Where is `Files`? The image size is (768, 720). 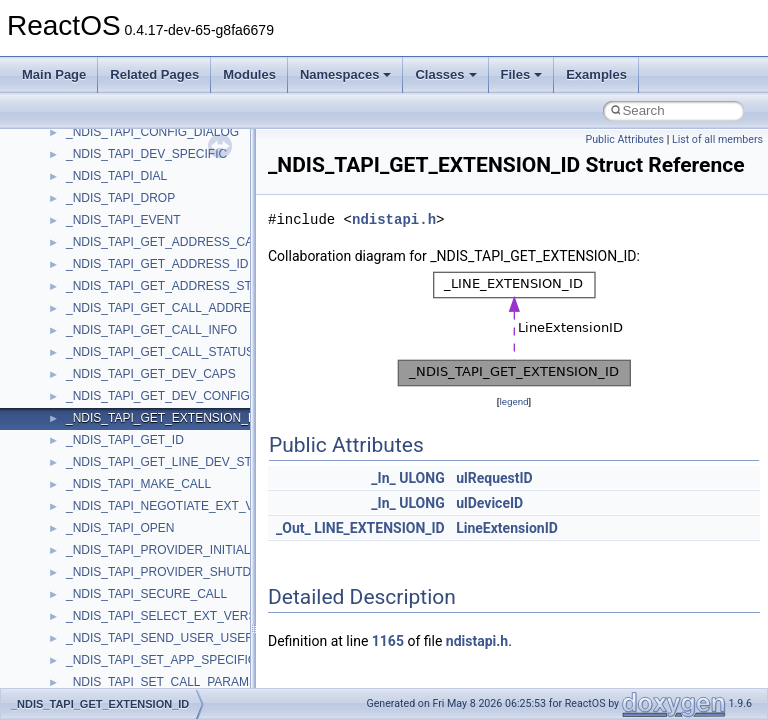
Files is located at coordinates (522, 74).